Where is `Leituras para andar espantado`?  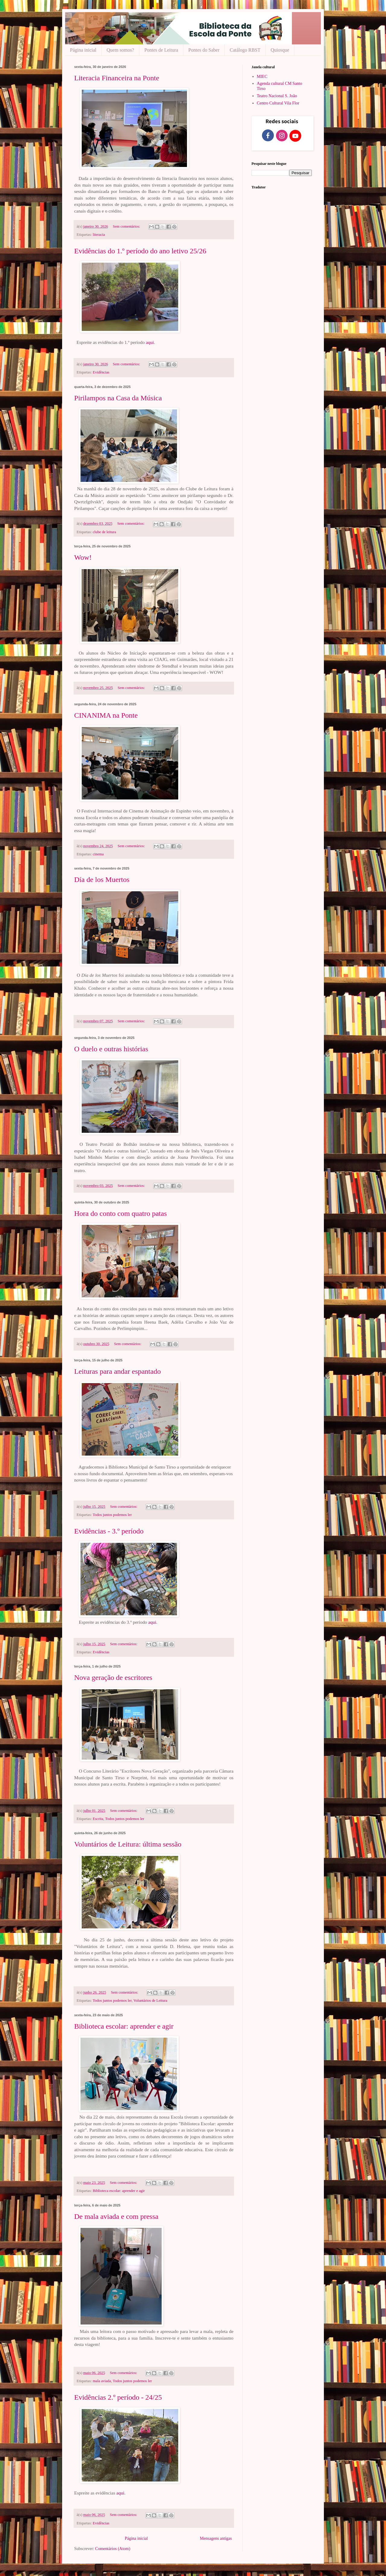 Leituras para andar espantado is located at coordinates (117, 1371).